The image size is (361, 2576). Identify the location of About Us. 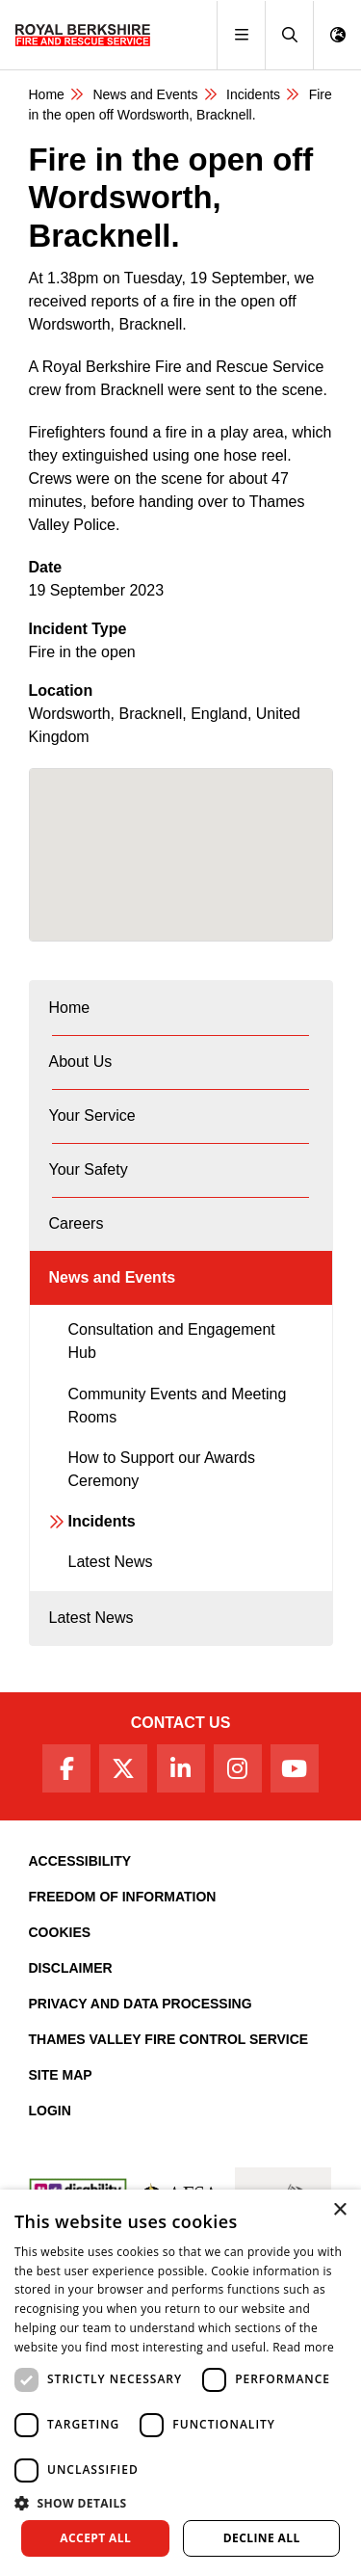
(81, 1061).